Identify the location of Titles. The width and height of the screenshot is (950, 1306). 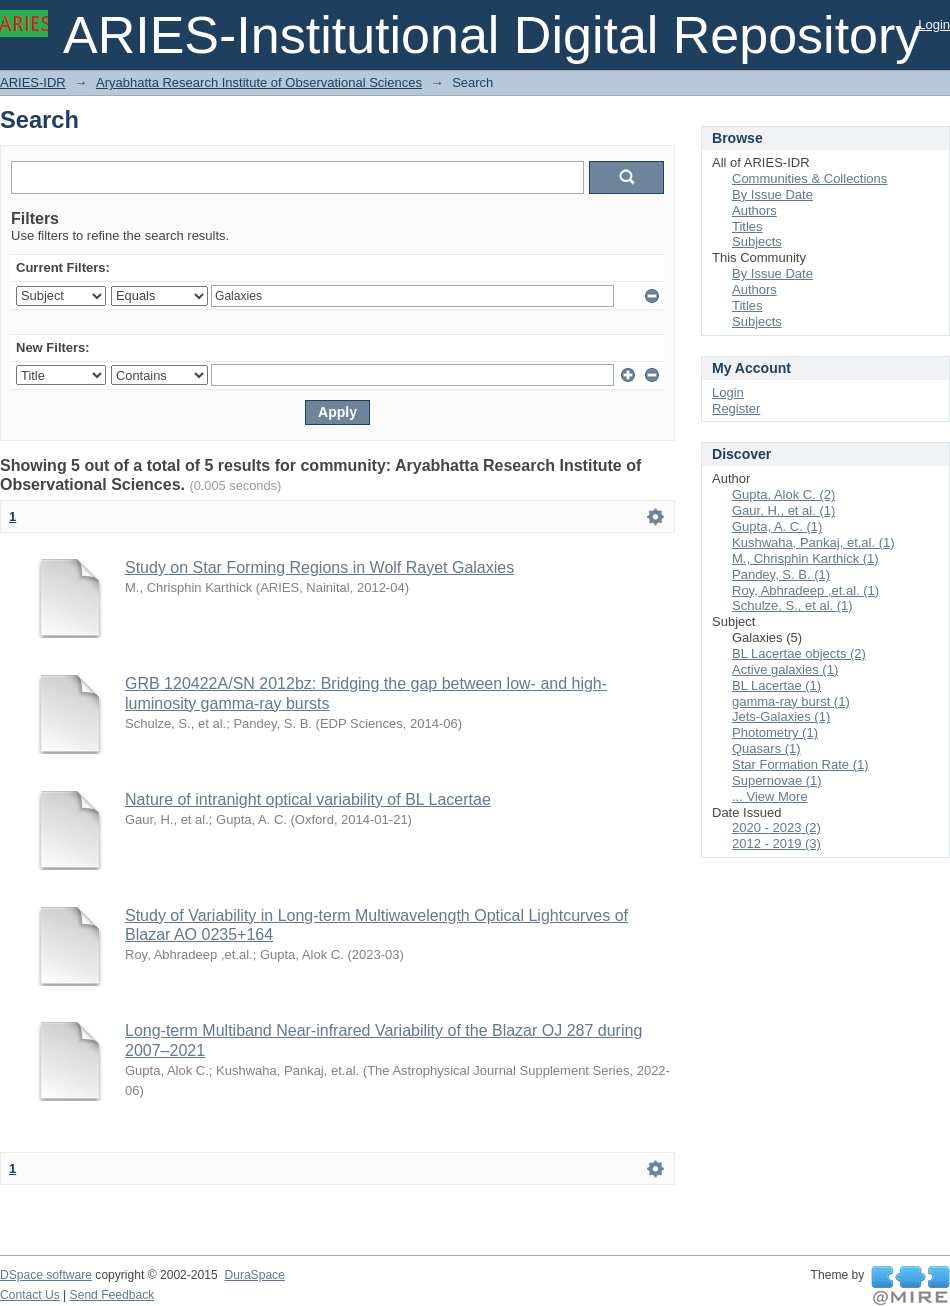
(747, 226).